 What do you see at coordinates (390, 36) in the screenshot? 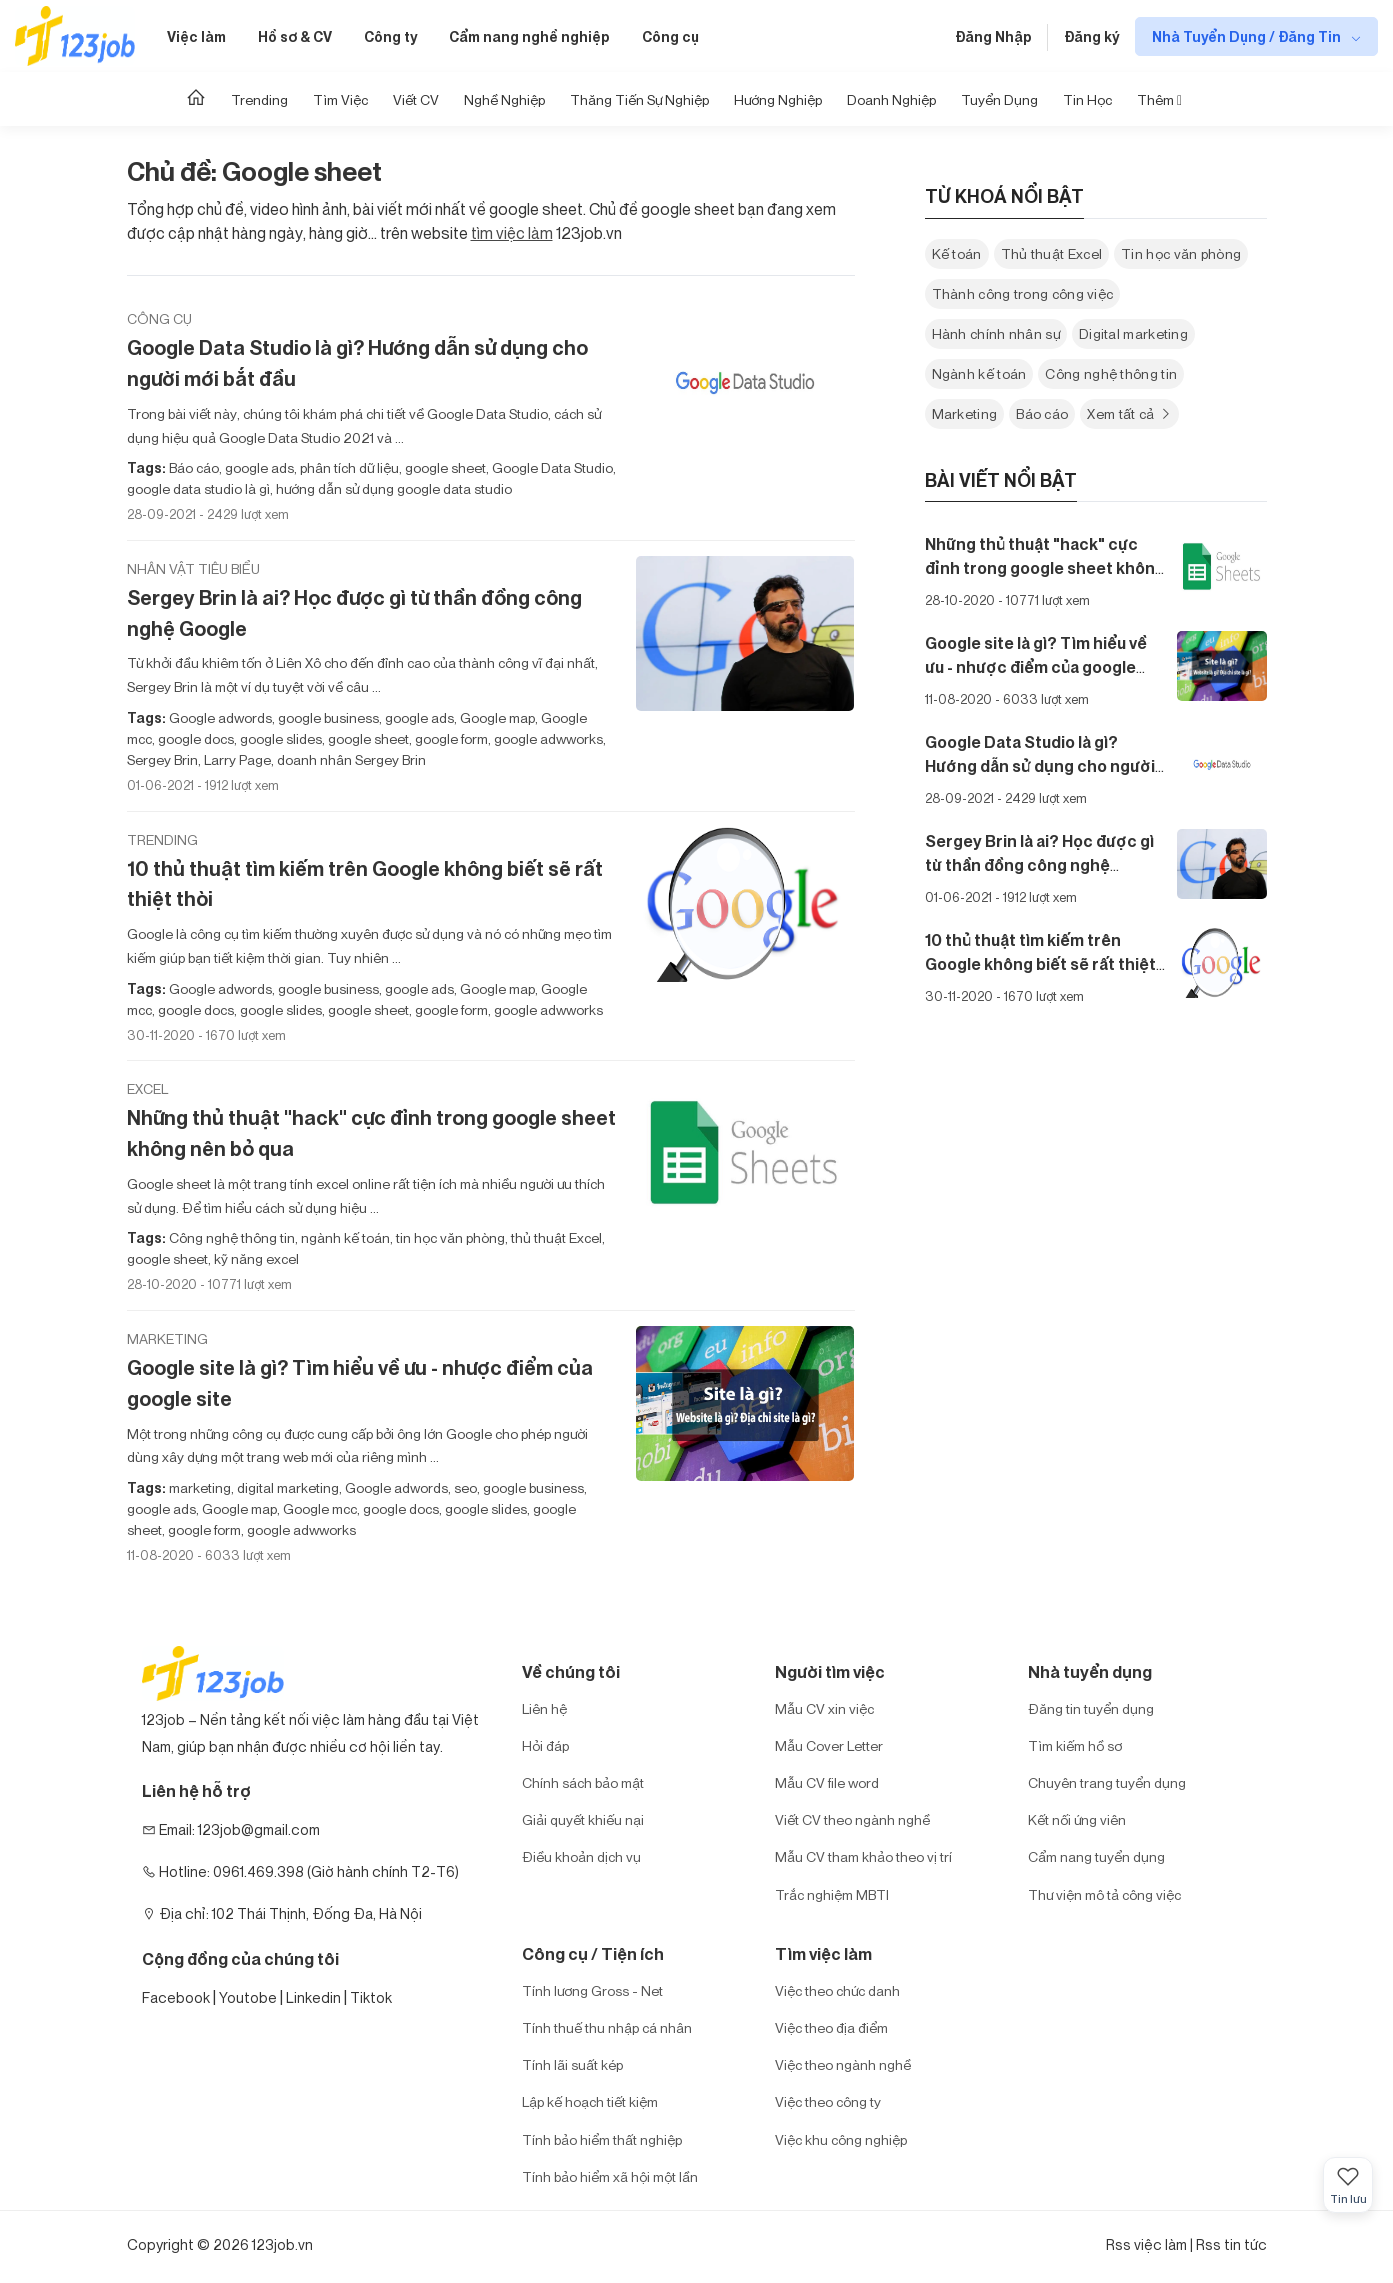
I see `Công ty` at bounding box center [390, 36].